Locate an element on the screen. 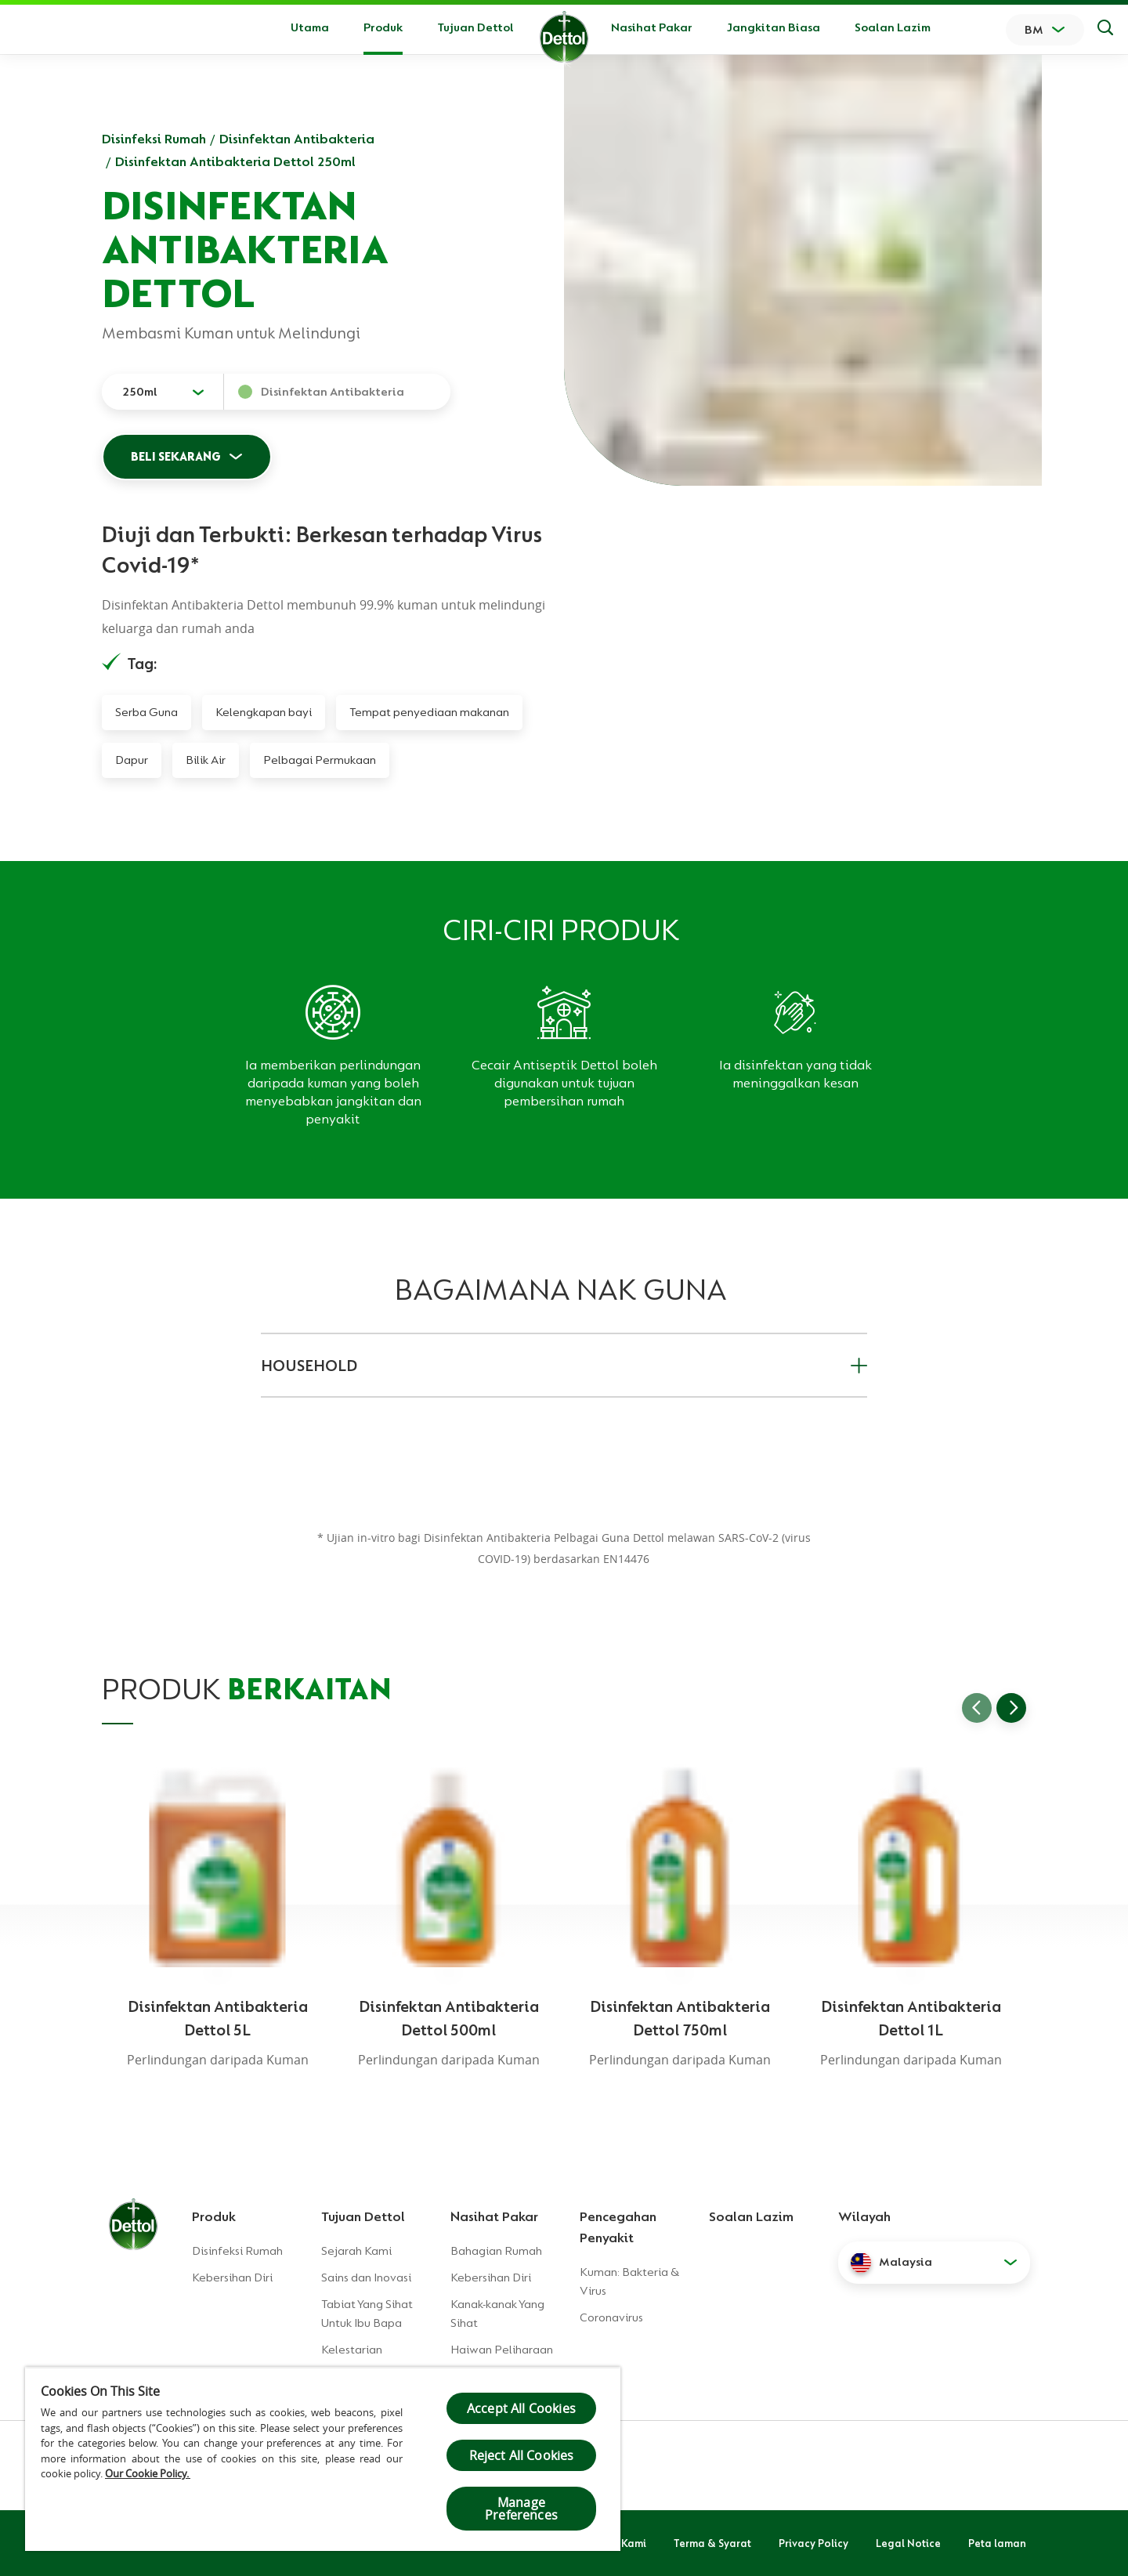 The height and width of the screenshot is (2576, 1128). [Keputusan Carian] is located at coordinates (1105, 29).